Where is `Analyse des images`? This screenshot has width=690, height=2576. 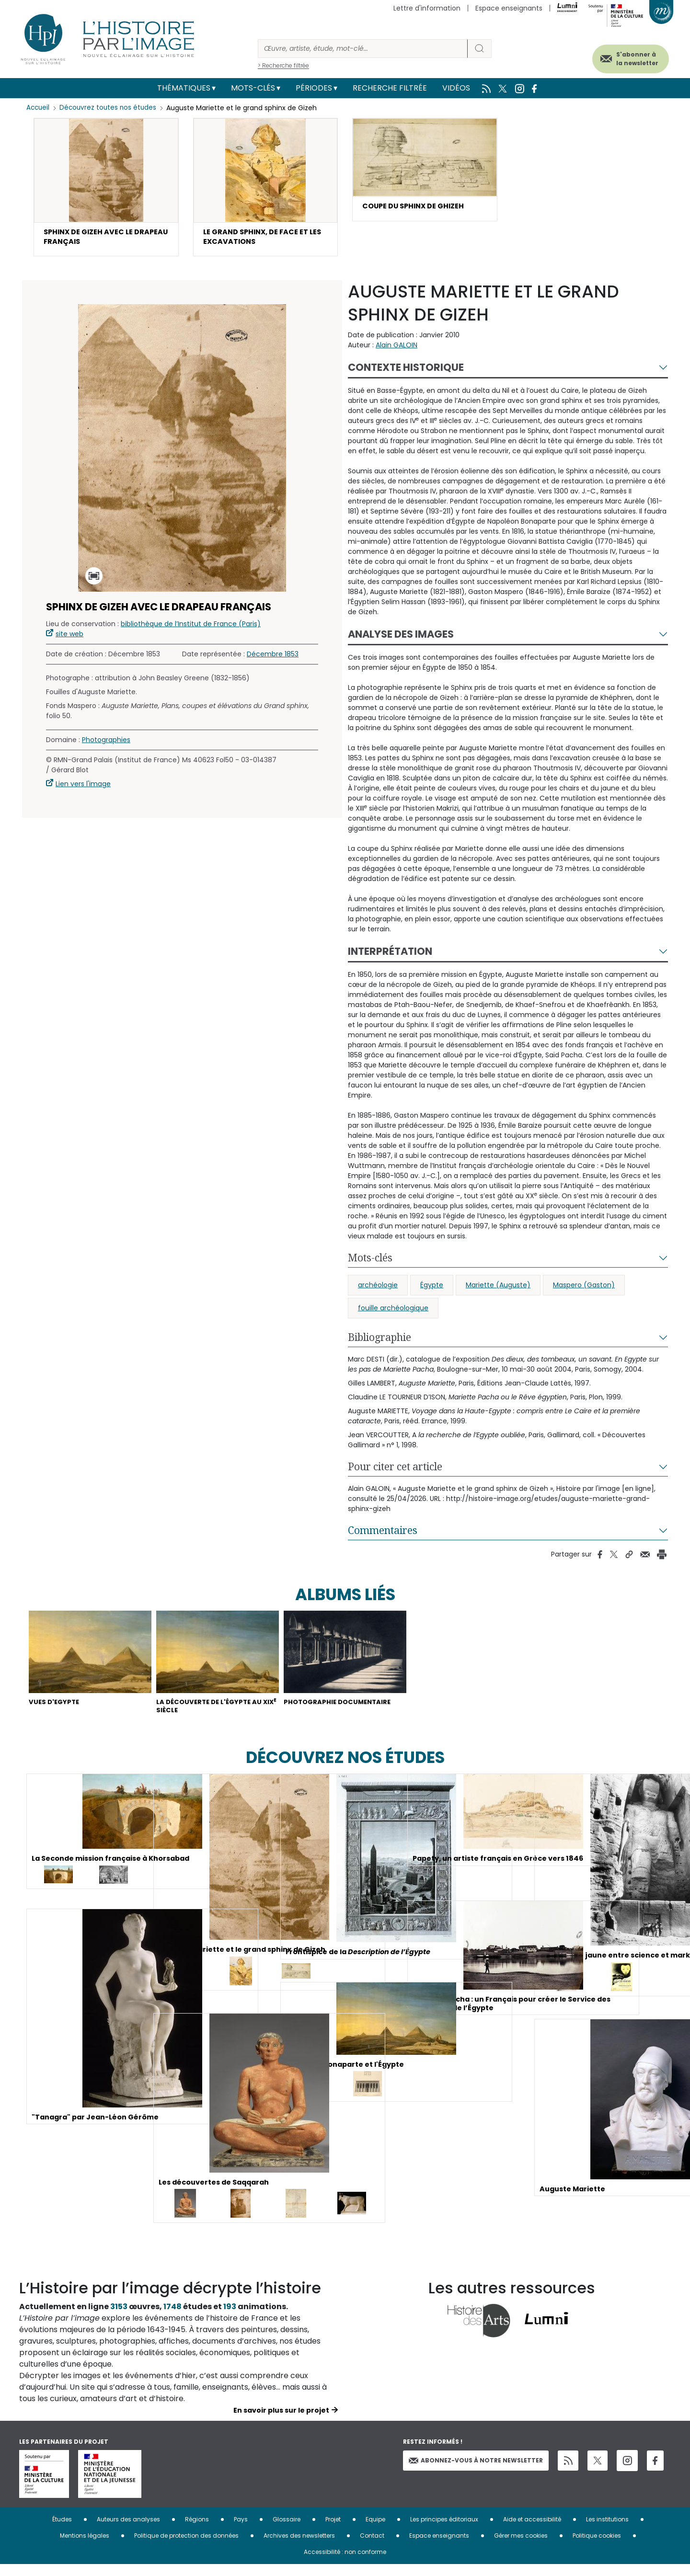 Analyse des images is located at coordinates (401, 638).